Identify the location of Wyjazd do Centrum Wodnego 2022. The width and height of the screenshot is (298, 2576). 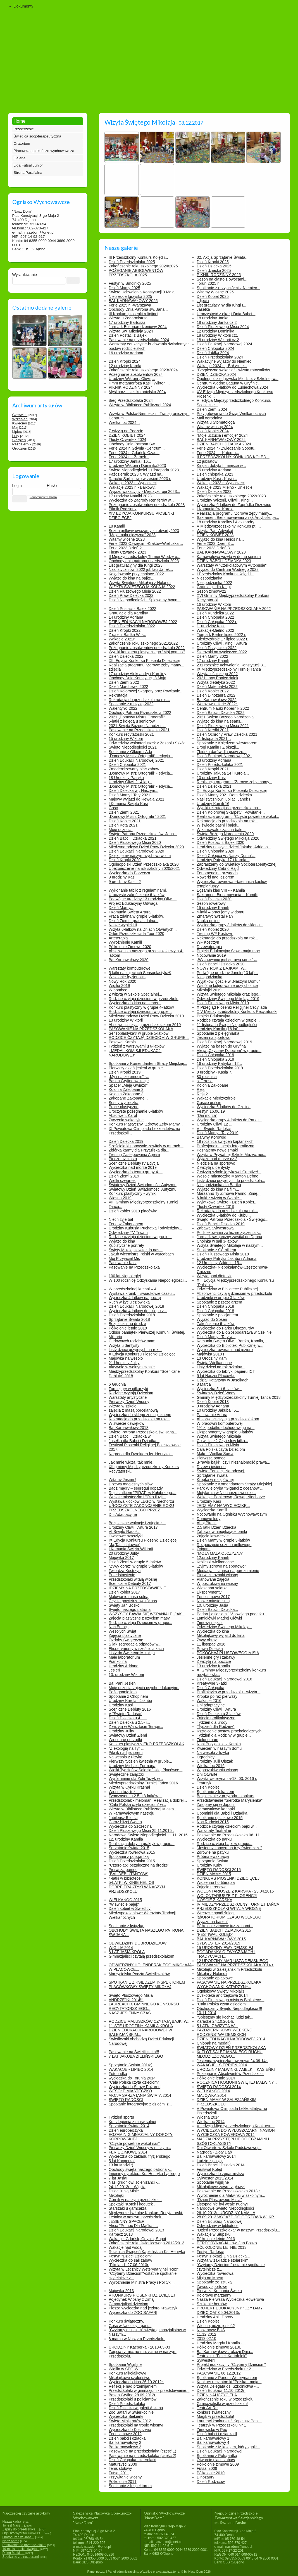
(227, 569).